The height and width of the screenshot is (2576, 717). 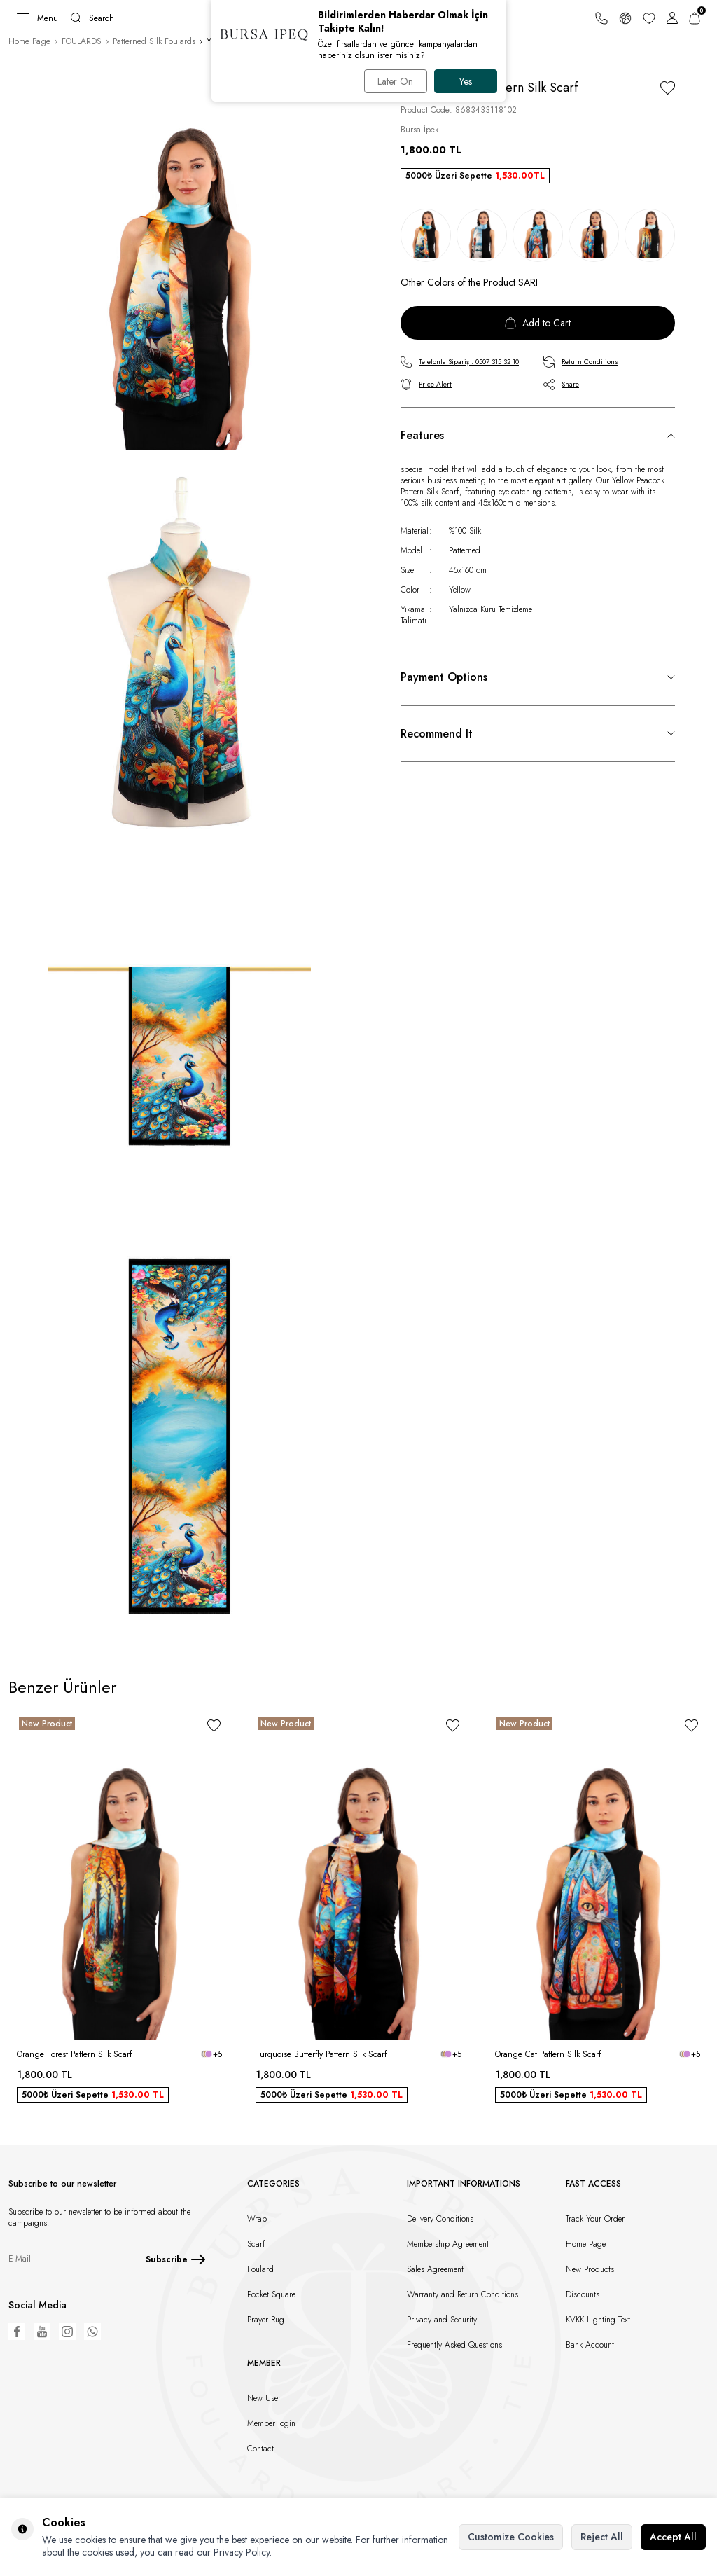 I want to click on Customize Cookies, so click(x=511, y=2537).